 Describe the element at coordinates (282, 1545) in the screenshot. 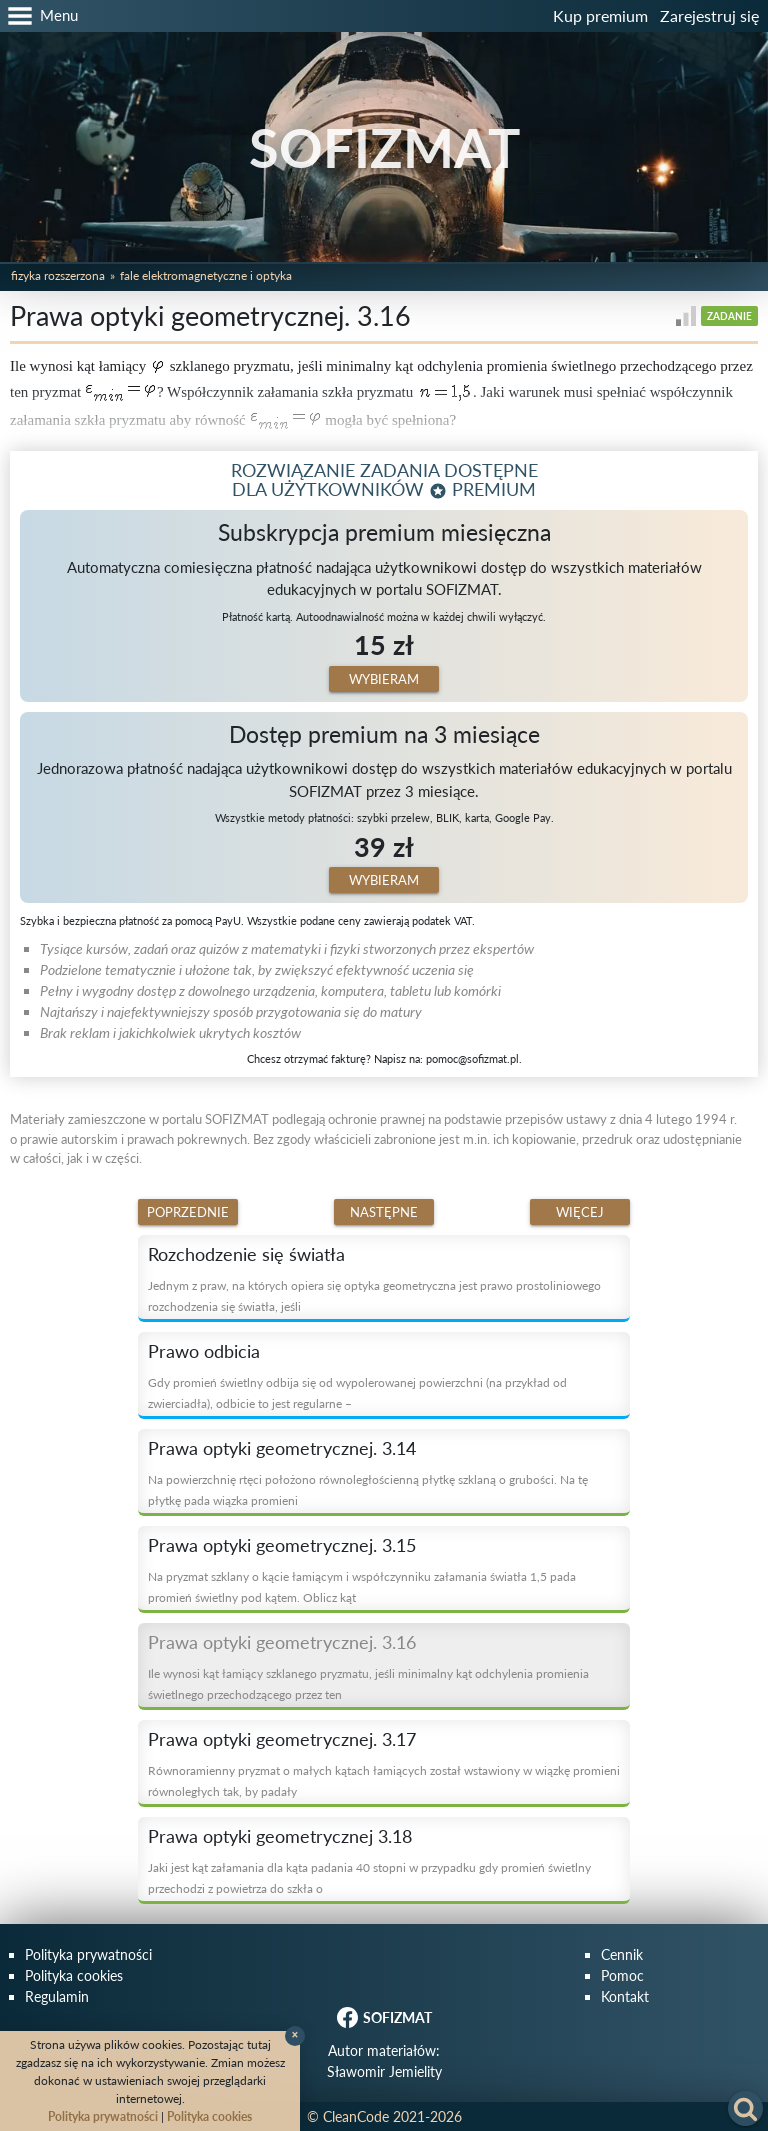

I see `Prawa optyki geometrycznej. 3.15` at that location.